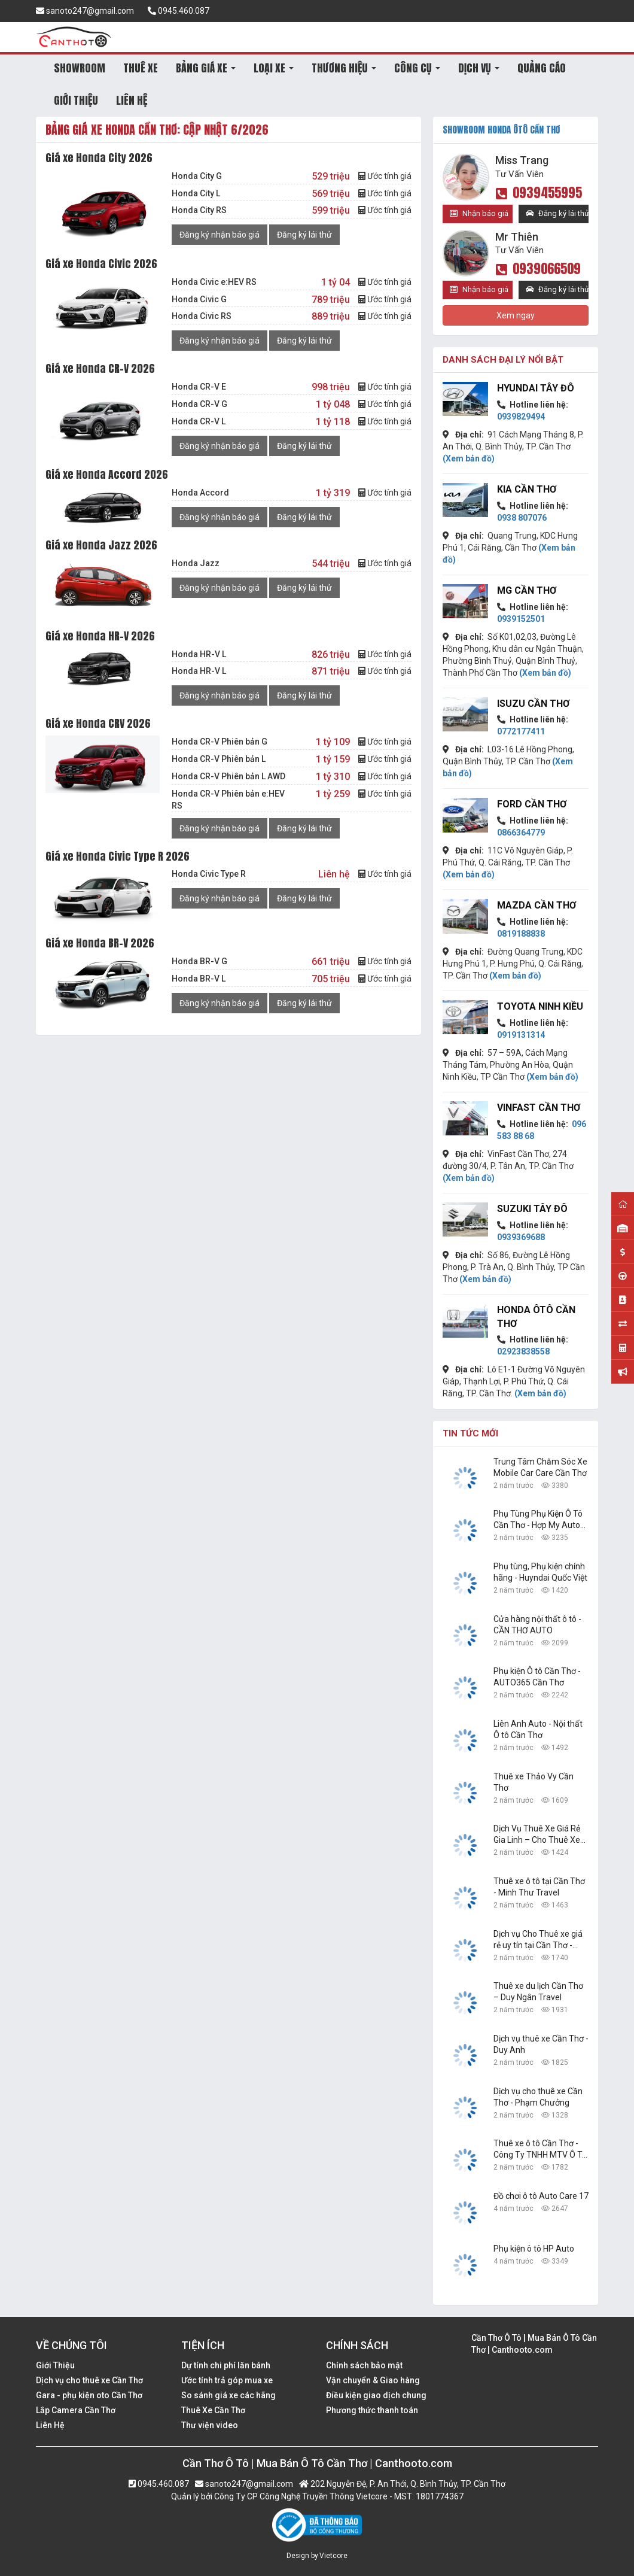 This screenshot has width=634, height=2576. What do you see at coordinates (538, 268) in the screenshot?
I see `0939066509` at bounding box center [538, 268].